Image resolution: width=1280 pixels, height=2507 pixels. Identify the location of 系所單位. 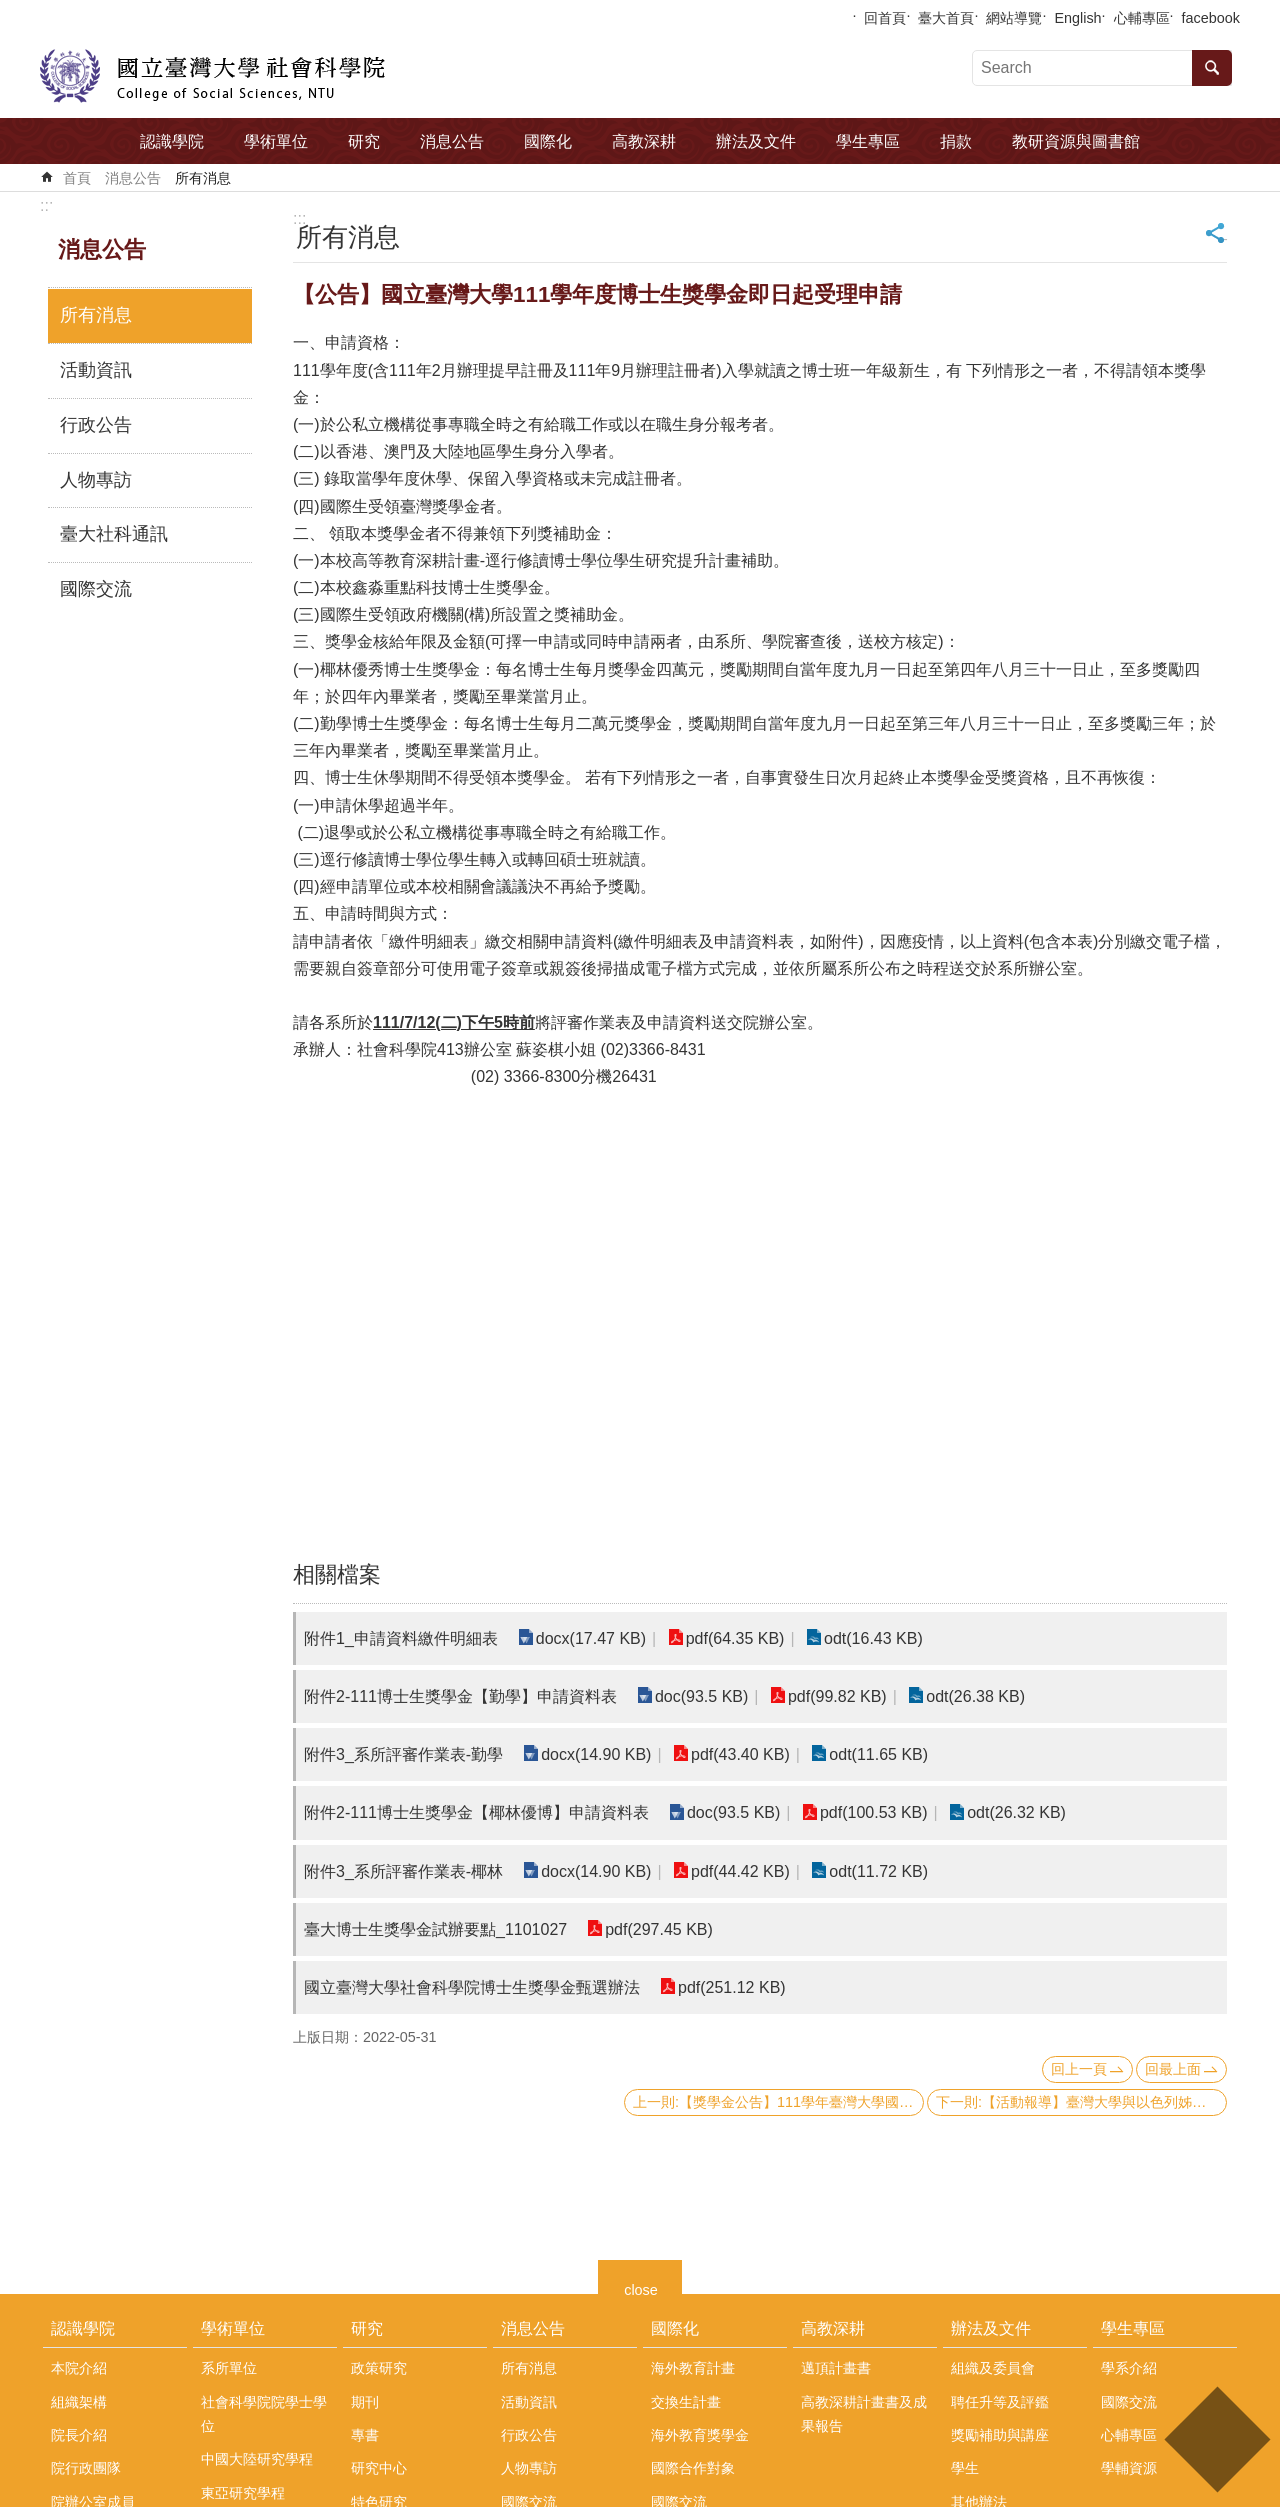
(229, 2368).